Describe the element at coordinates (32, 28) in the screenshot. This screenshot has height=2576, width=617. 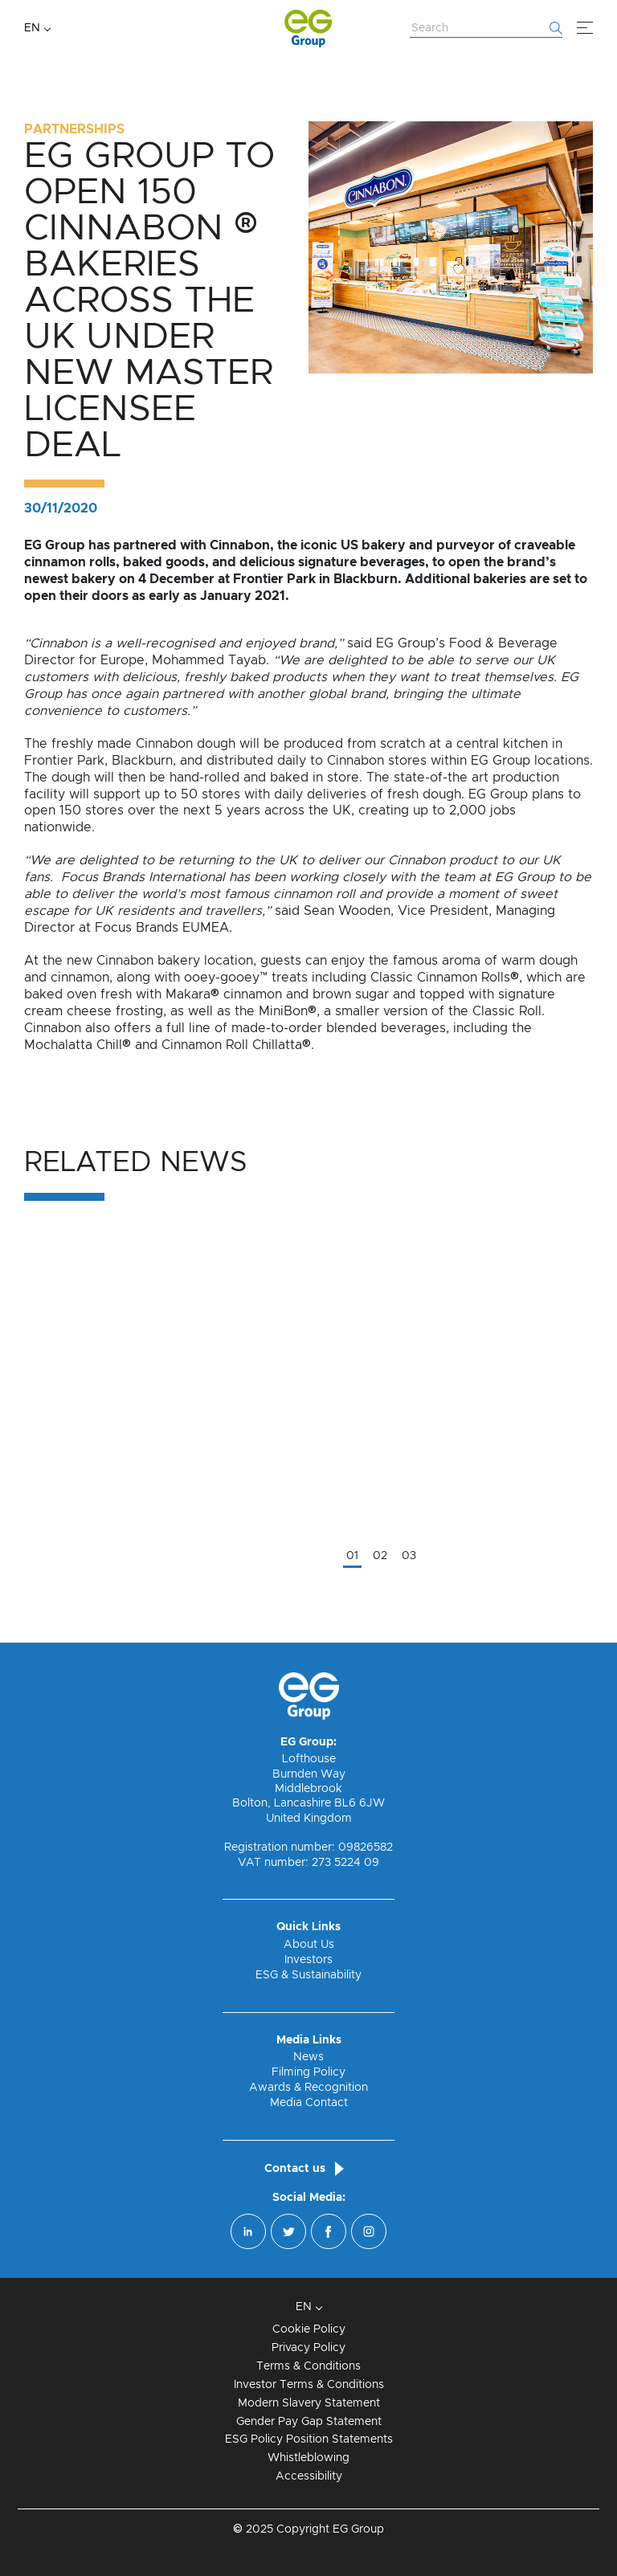
I see `EN` at that location.